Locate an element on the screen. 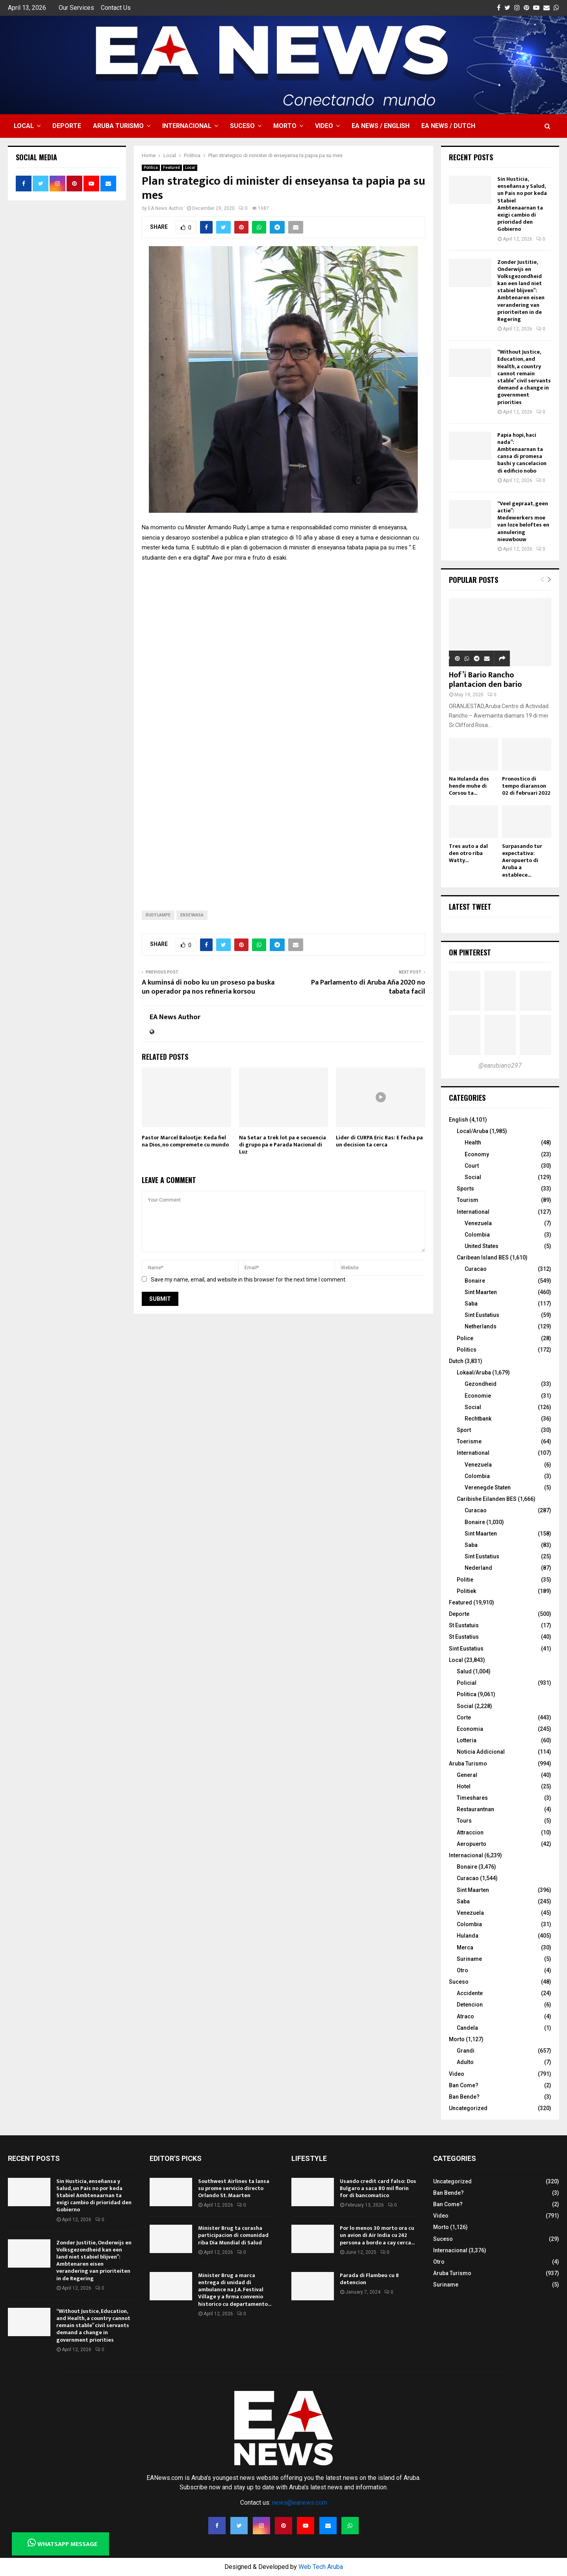 The image size is (567, 2576). Sports is located at coordinates (465, 1188).